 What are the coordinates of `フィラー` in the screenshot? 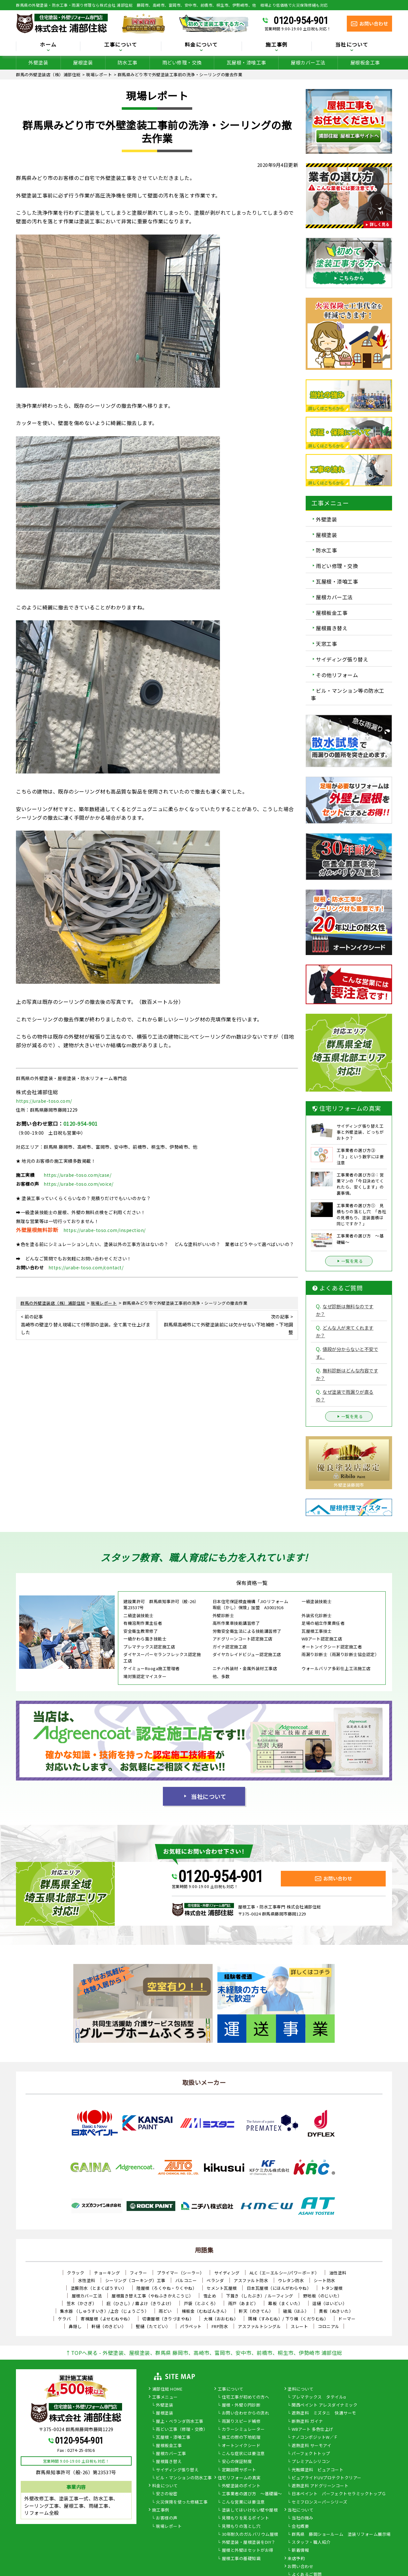 It's located at (138, 2273).